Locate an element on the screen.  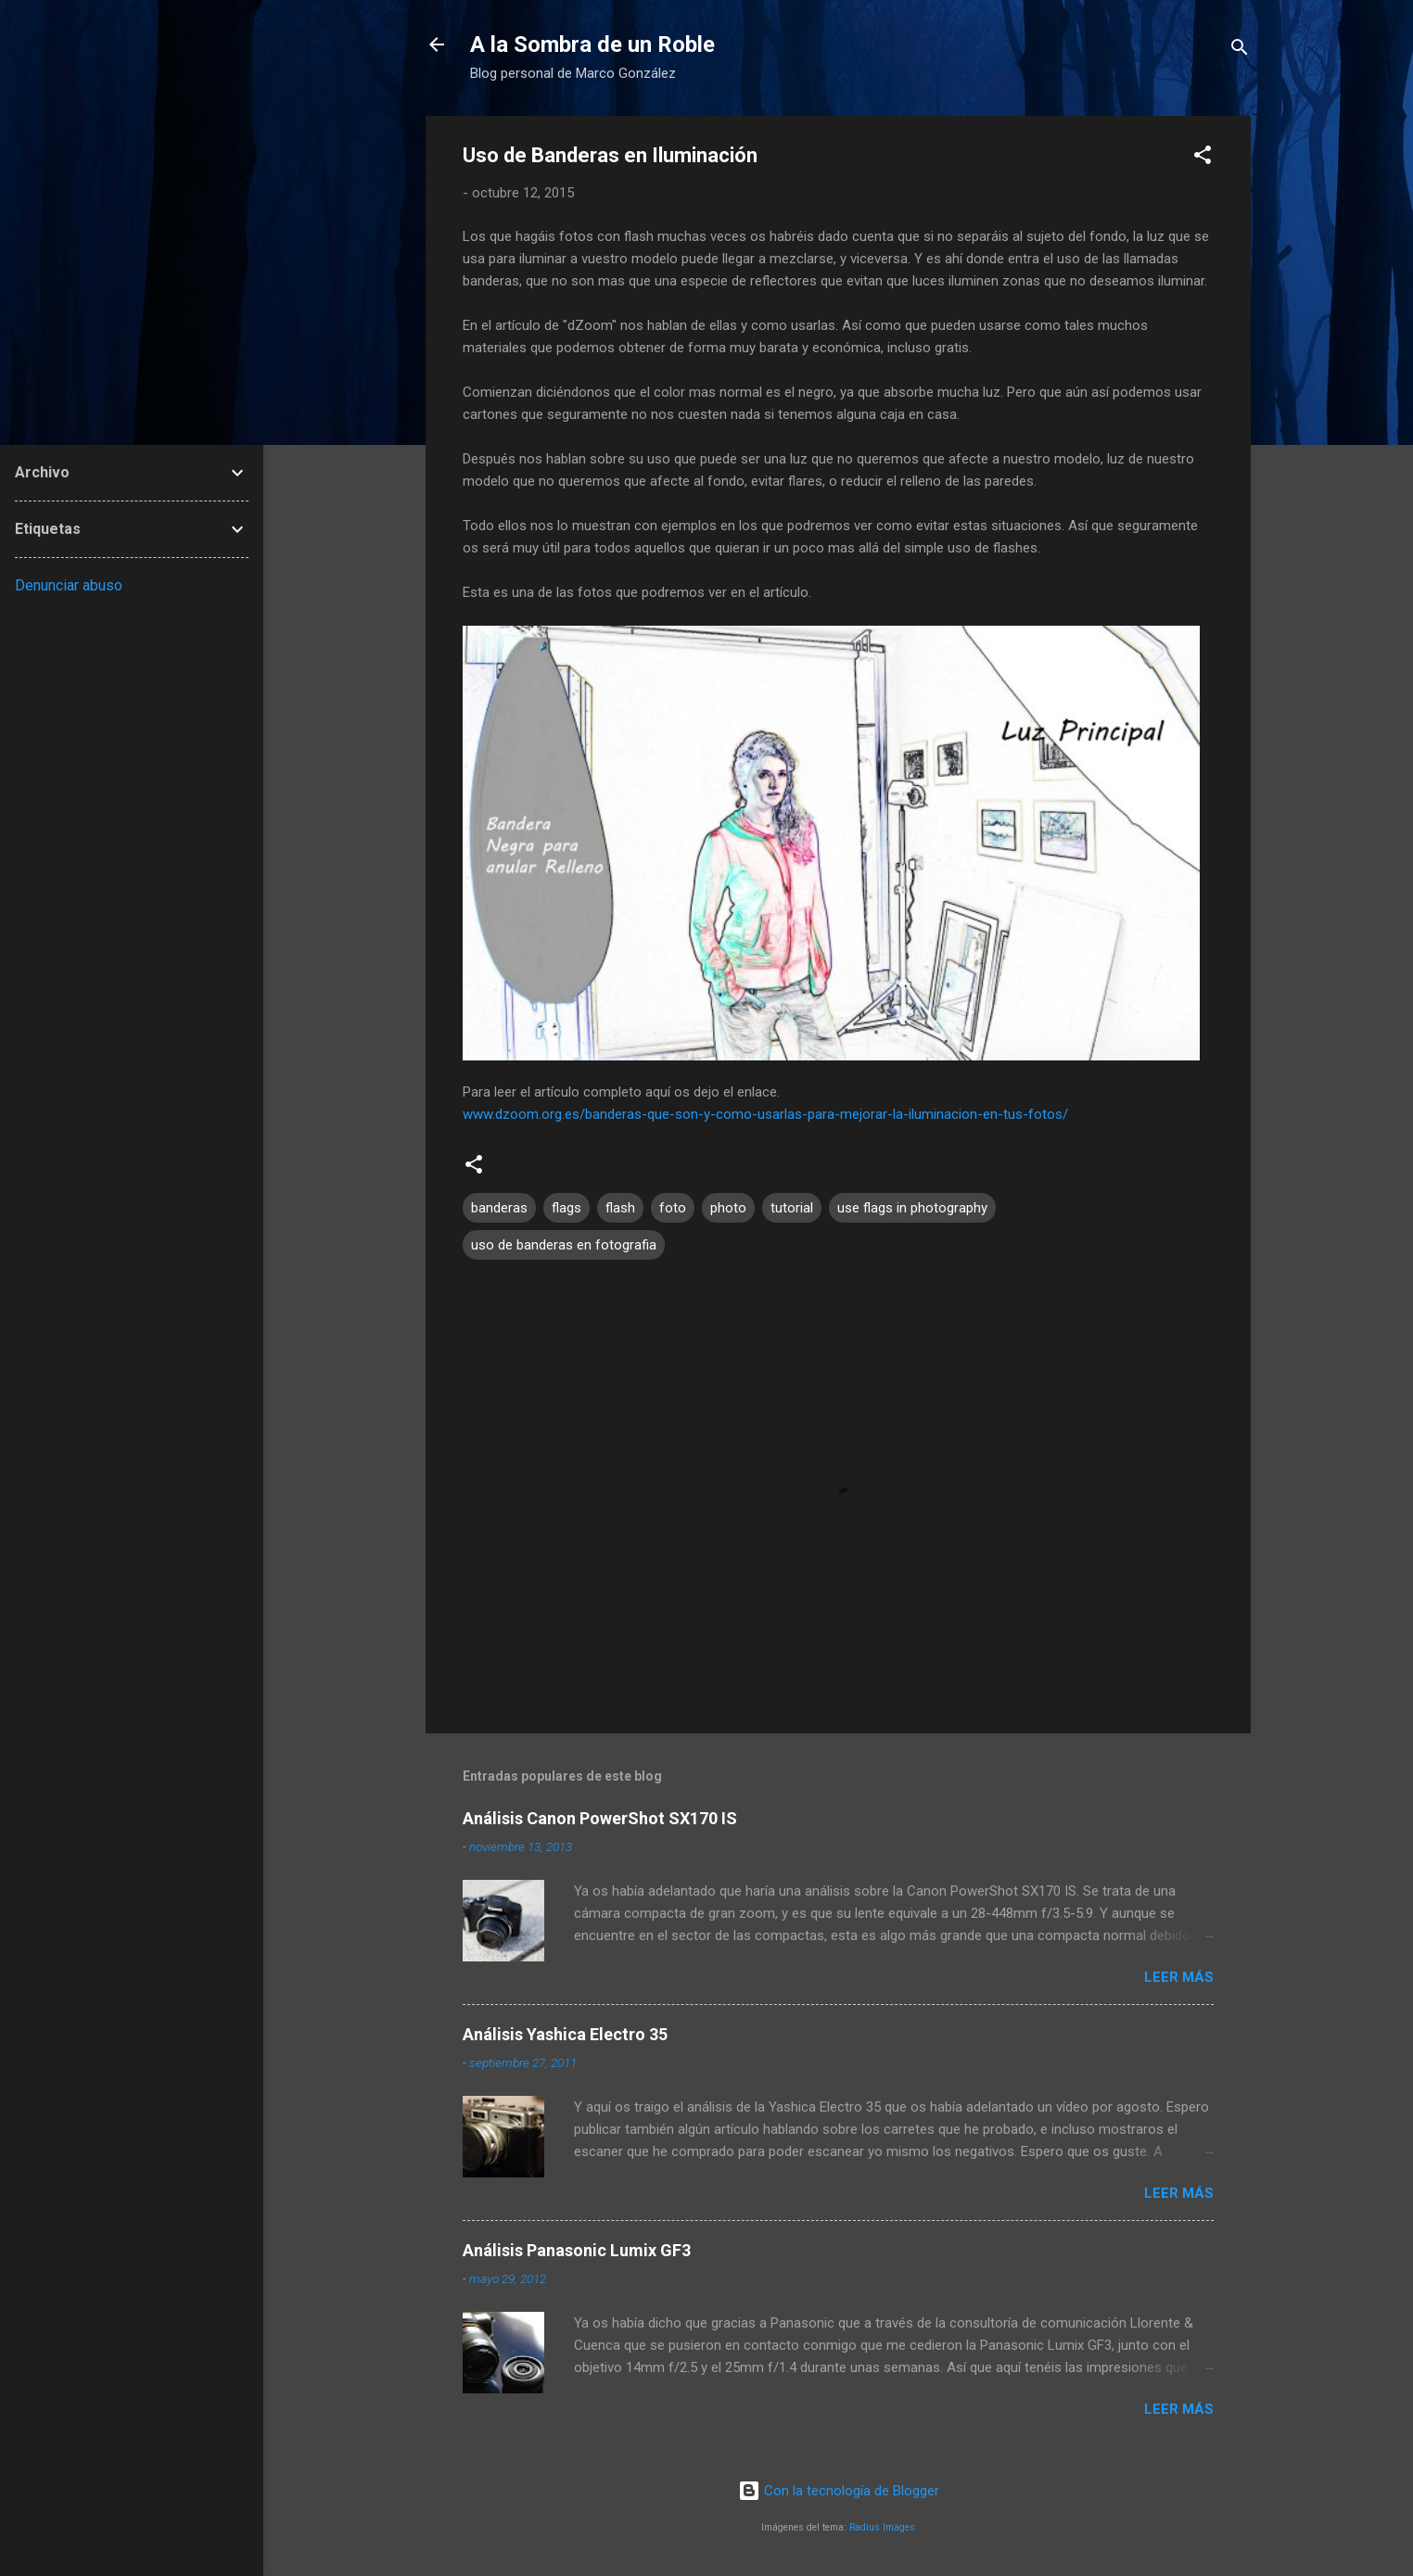
[Buscar] is located at coordinates (1239, 50).